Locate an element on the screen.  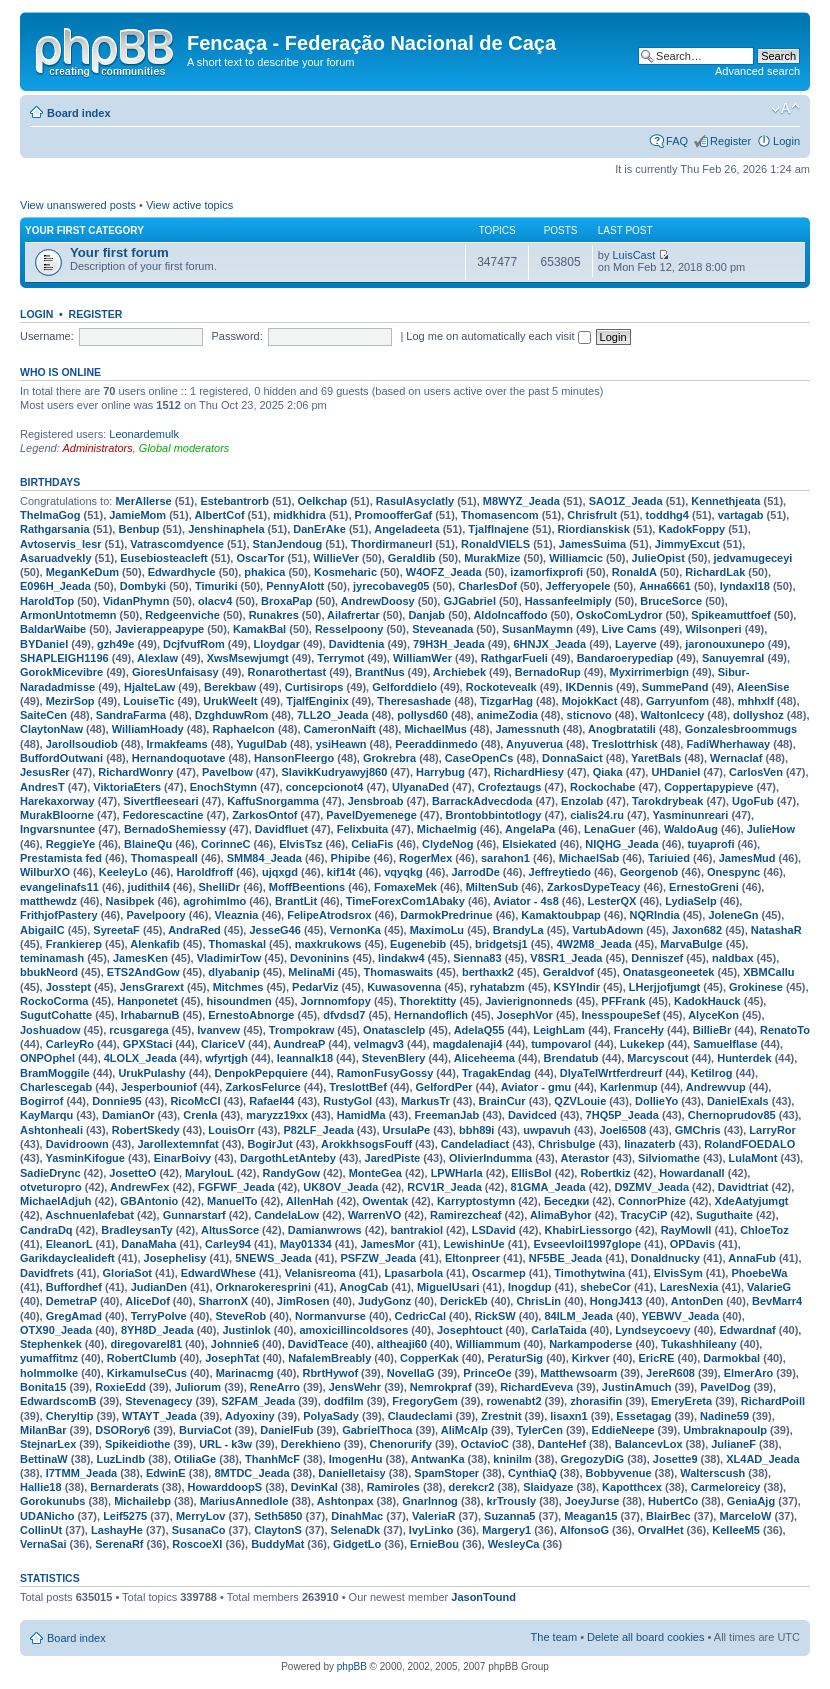
DavidTeace is located at coordinates (318, 1344).